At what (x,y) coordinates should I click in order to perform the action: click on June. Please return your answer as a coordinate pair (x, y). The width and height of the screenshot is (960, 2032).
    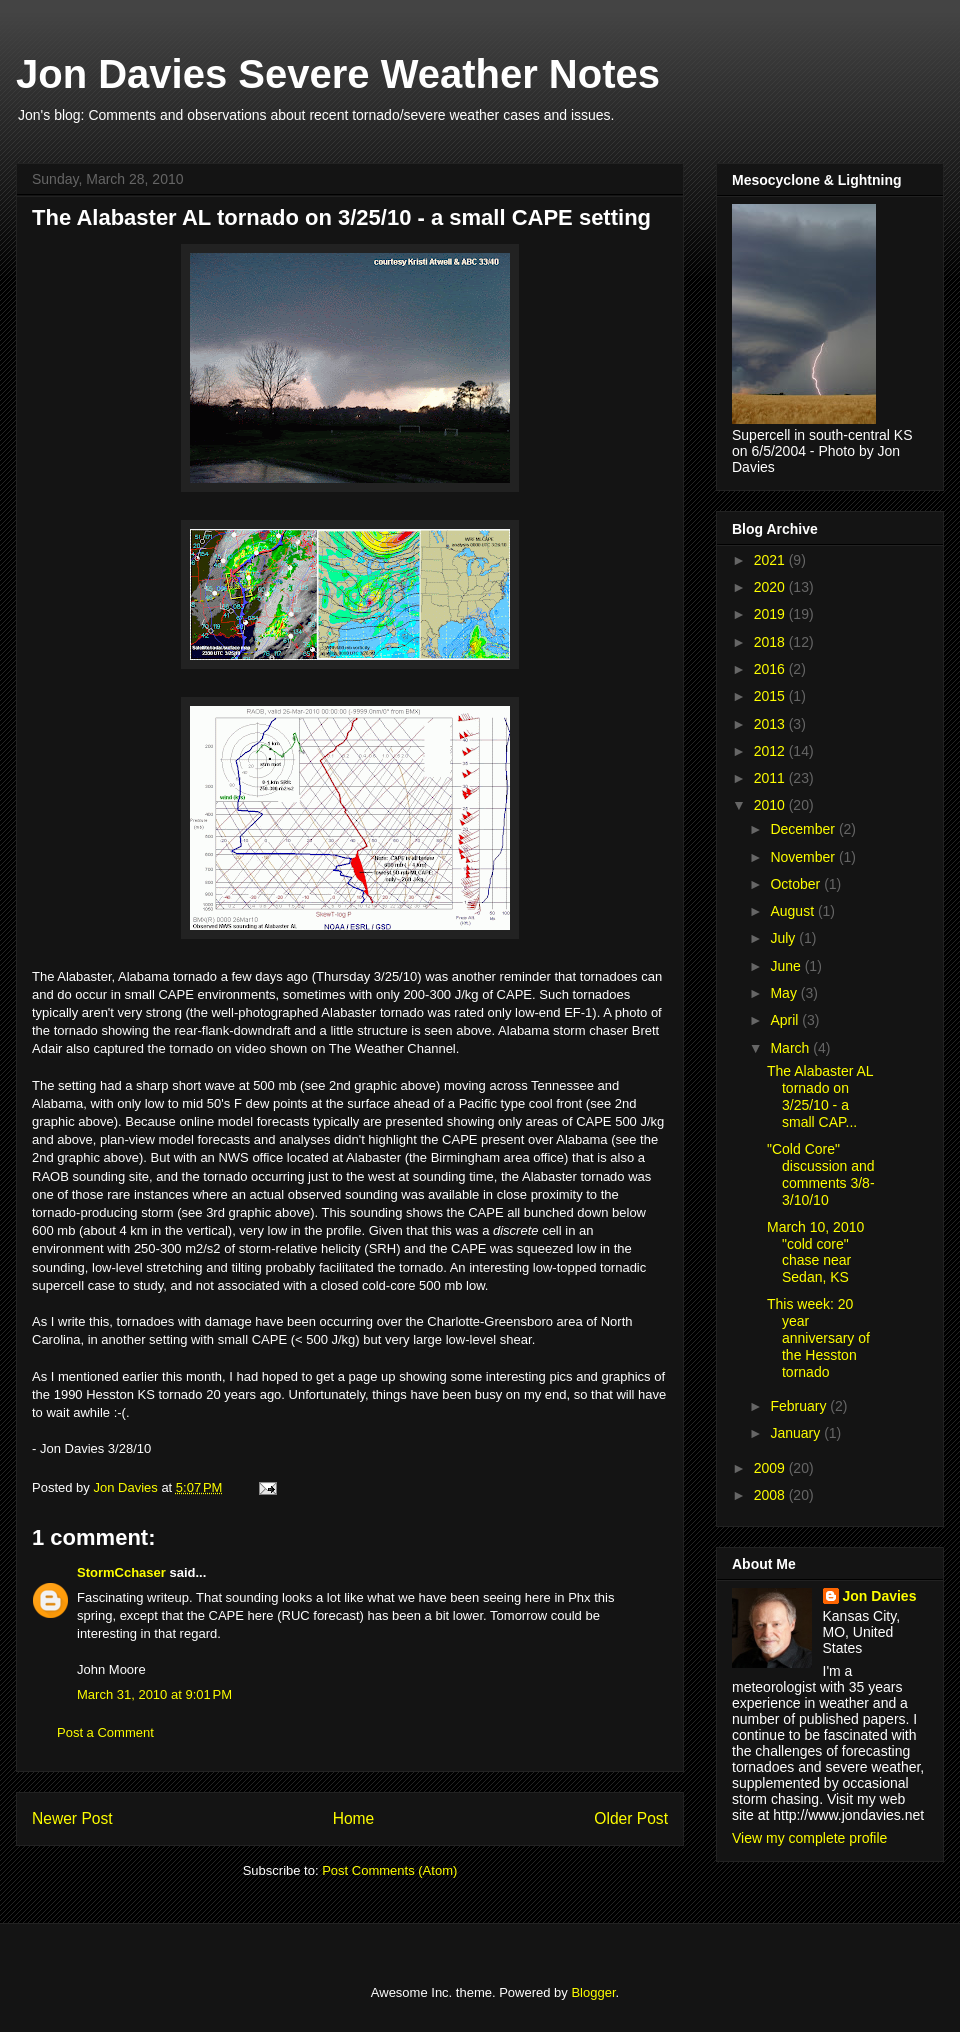
    Looking at the image, I should click on (787, 966).